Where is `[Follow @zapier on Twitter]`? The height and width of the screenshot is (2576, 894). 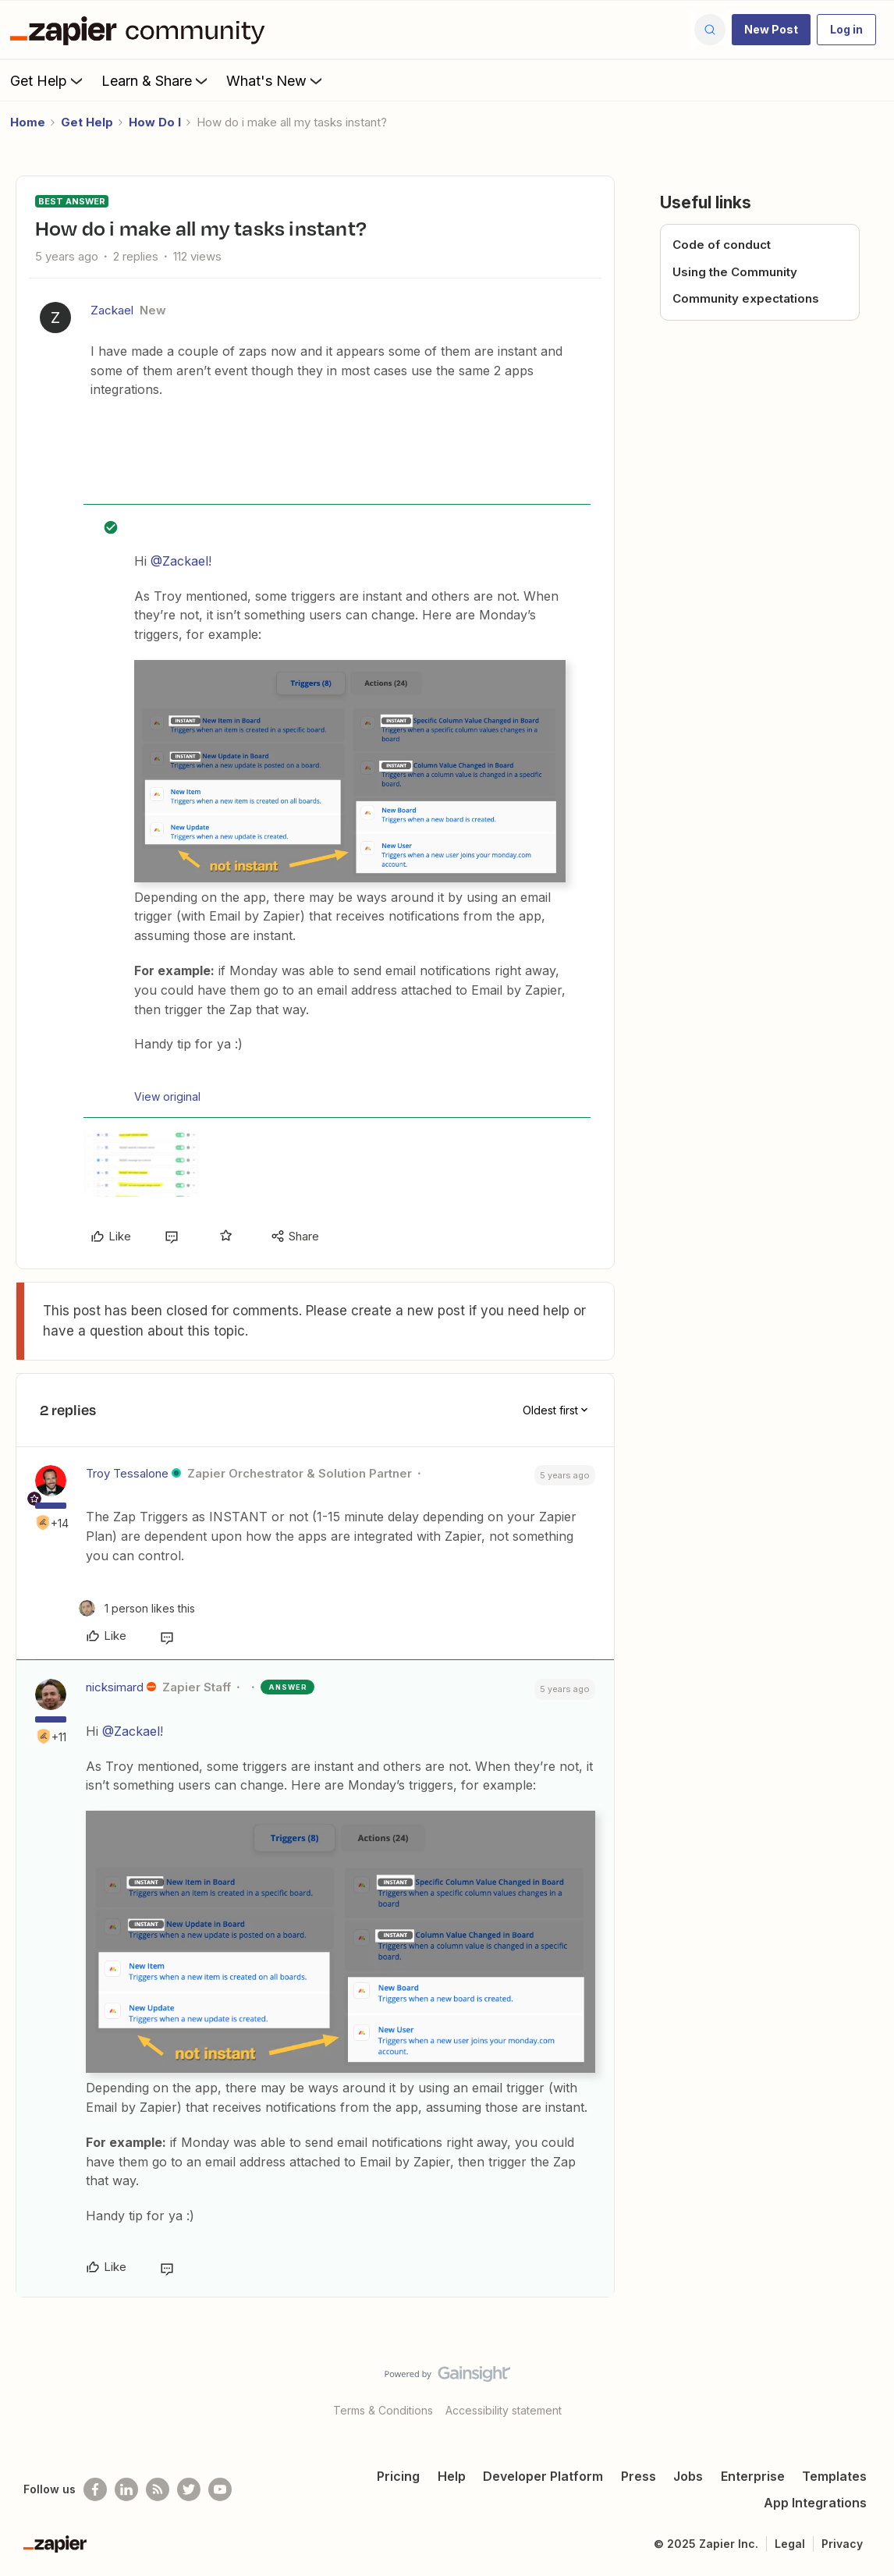 [Follow @zapier on Twitter] is located at coordinates (188, 2489).